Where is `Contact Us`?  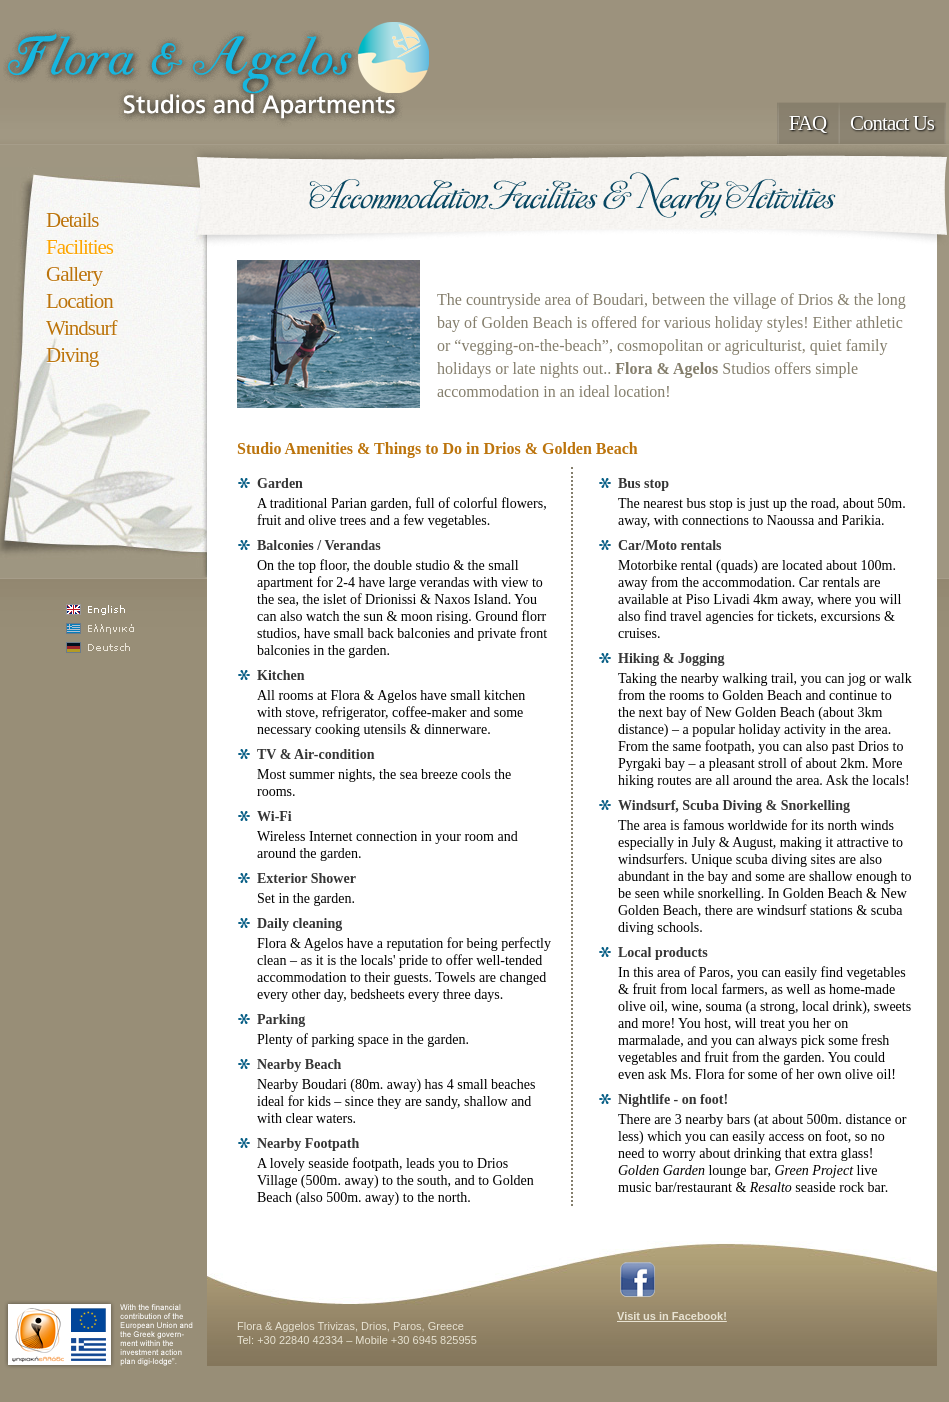 Contact Us is located at coordinates (892, 123).